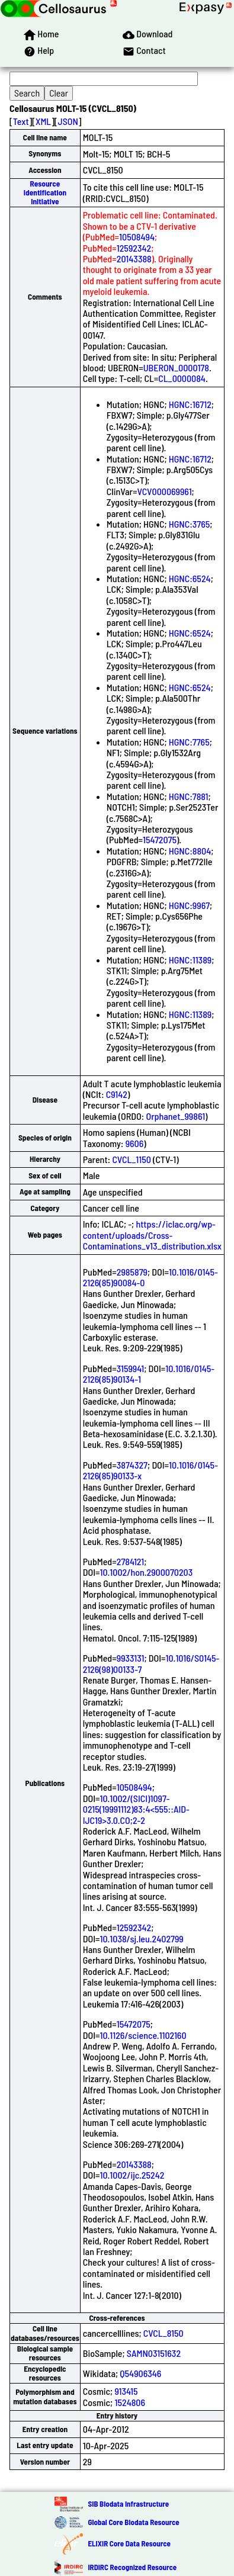 This screenshot has height=2576, width=234. What do you see at coordinates (136, 1809) in the screenshot?
I see `10.1002/(SICI)1097-0215(19991112)83:4<555::AID-IJC19>3.0.CO;2-2` at bounding box center [136, 1809].